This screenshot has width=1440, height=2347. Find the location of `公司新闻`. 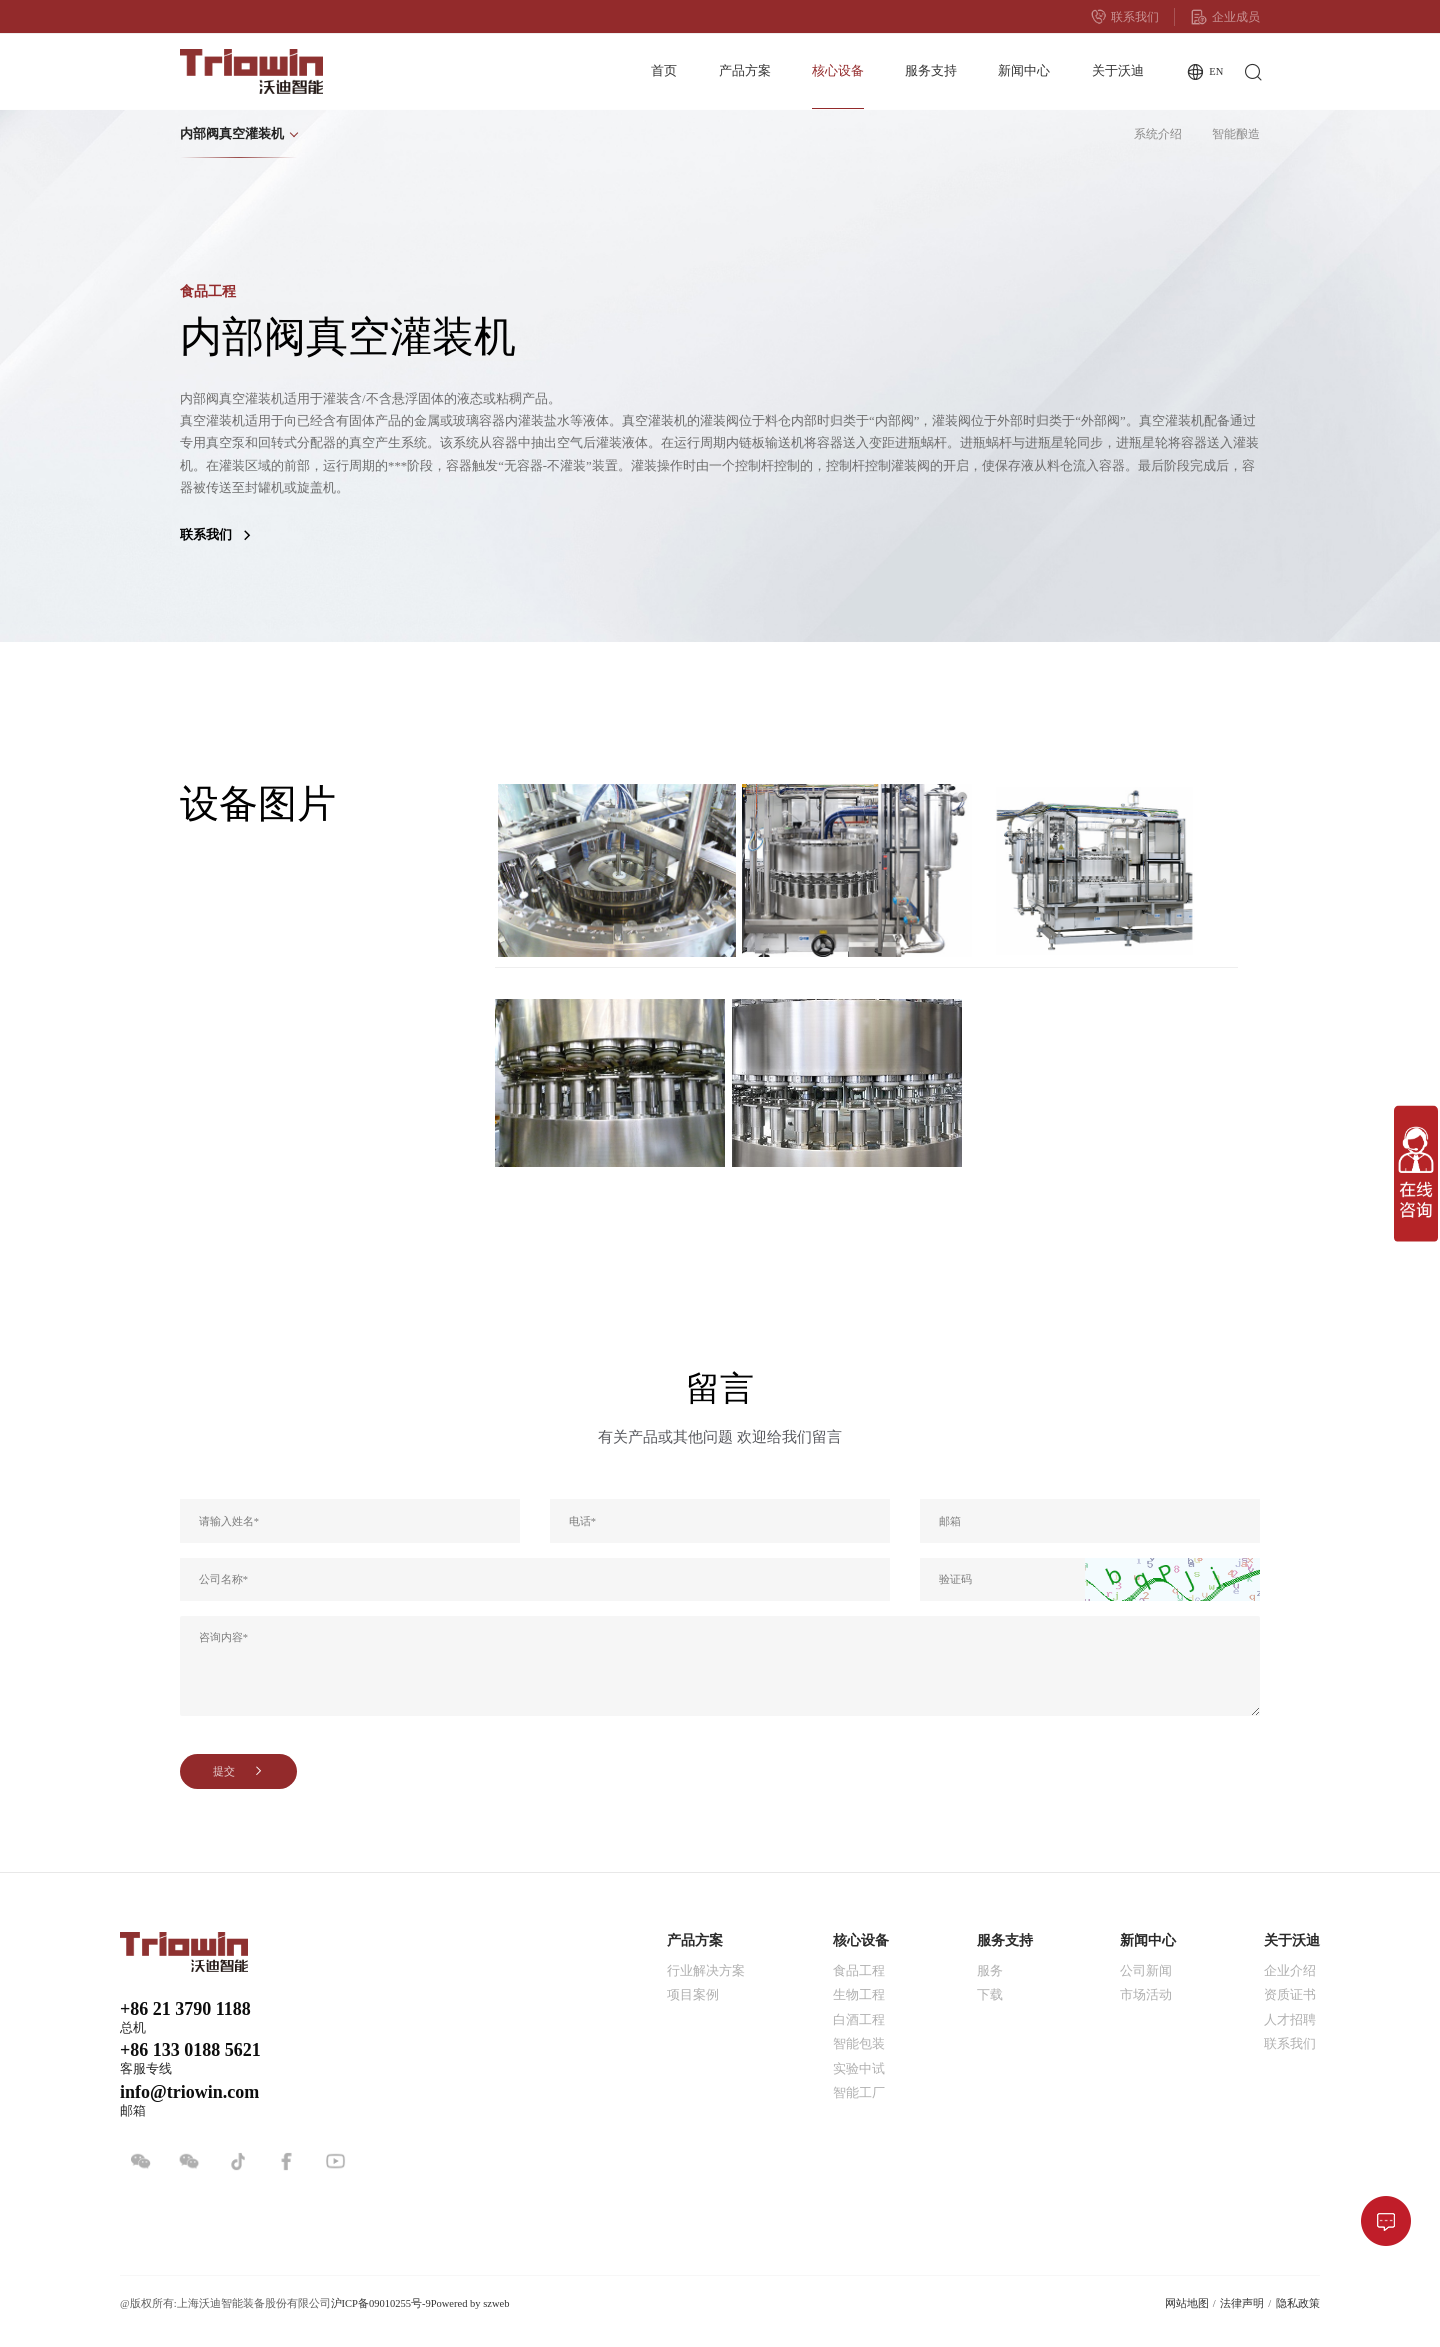

公司新闻 is located at coordinates (1146, 1971).